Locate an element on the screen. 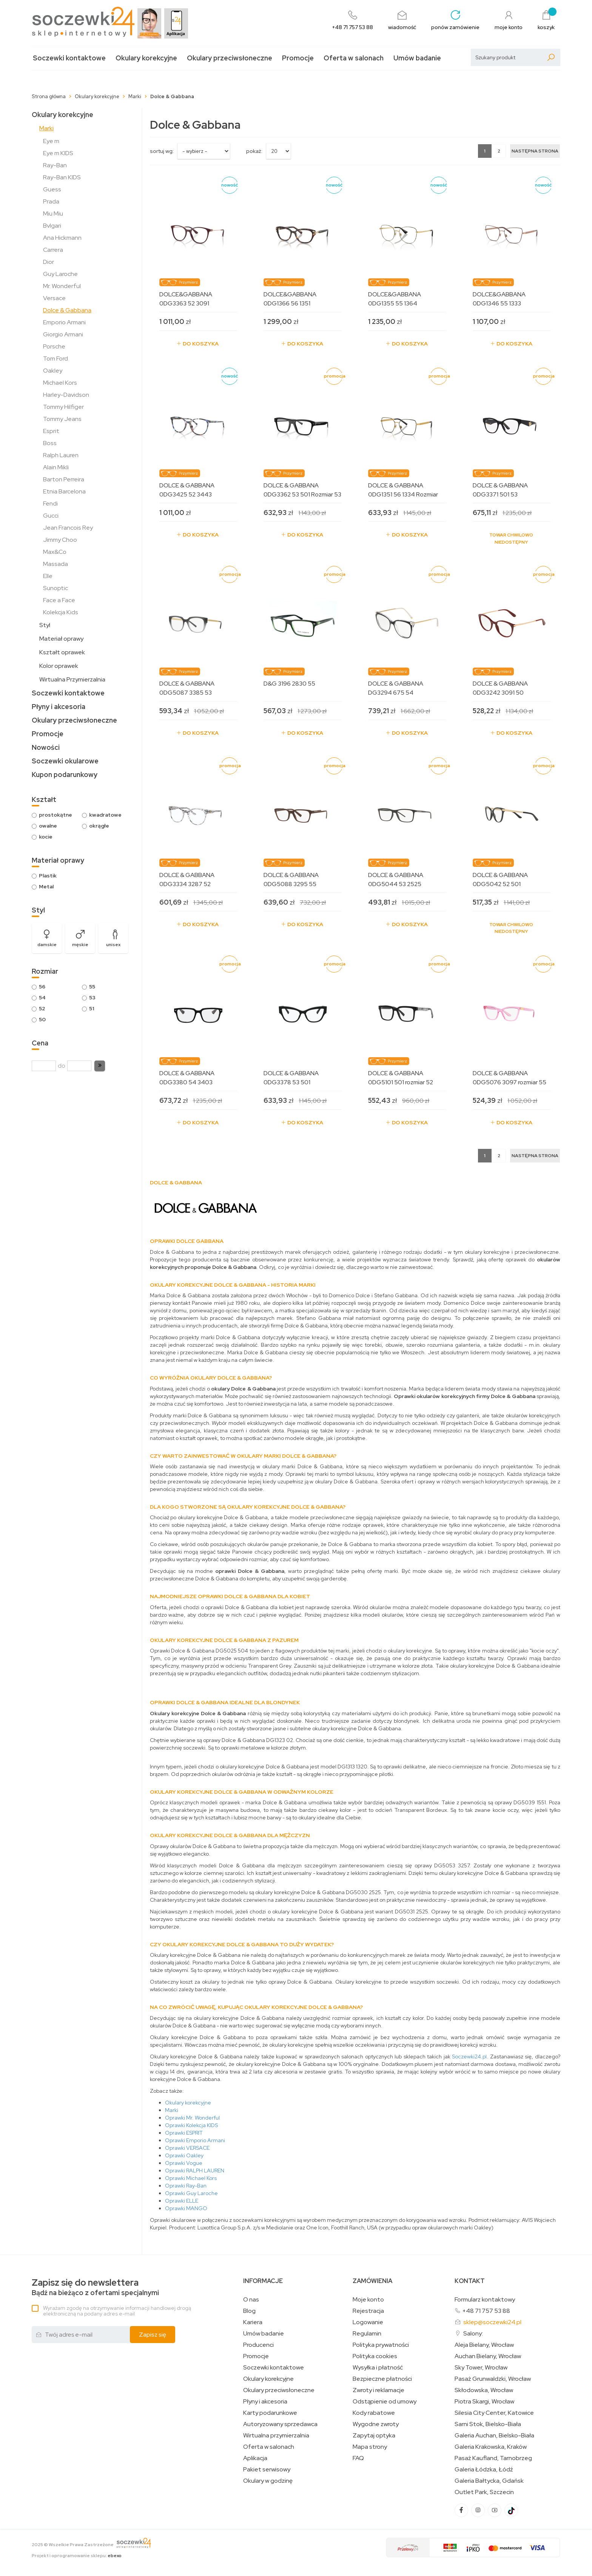 This screenshot has width=592, height=2576. Kolekcja Kids is located at coordinates (60, 612).